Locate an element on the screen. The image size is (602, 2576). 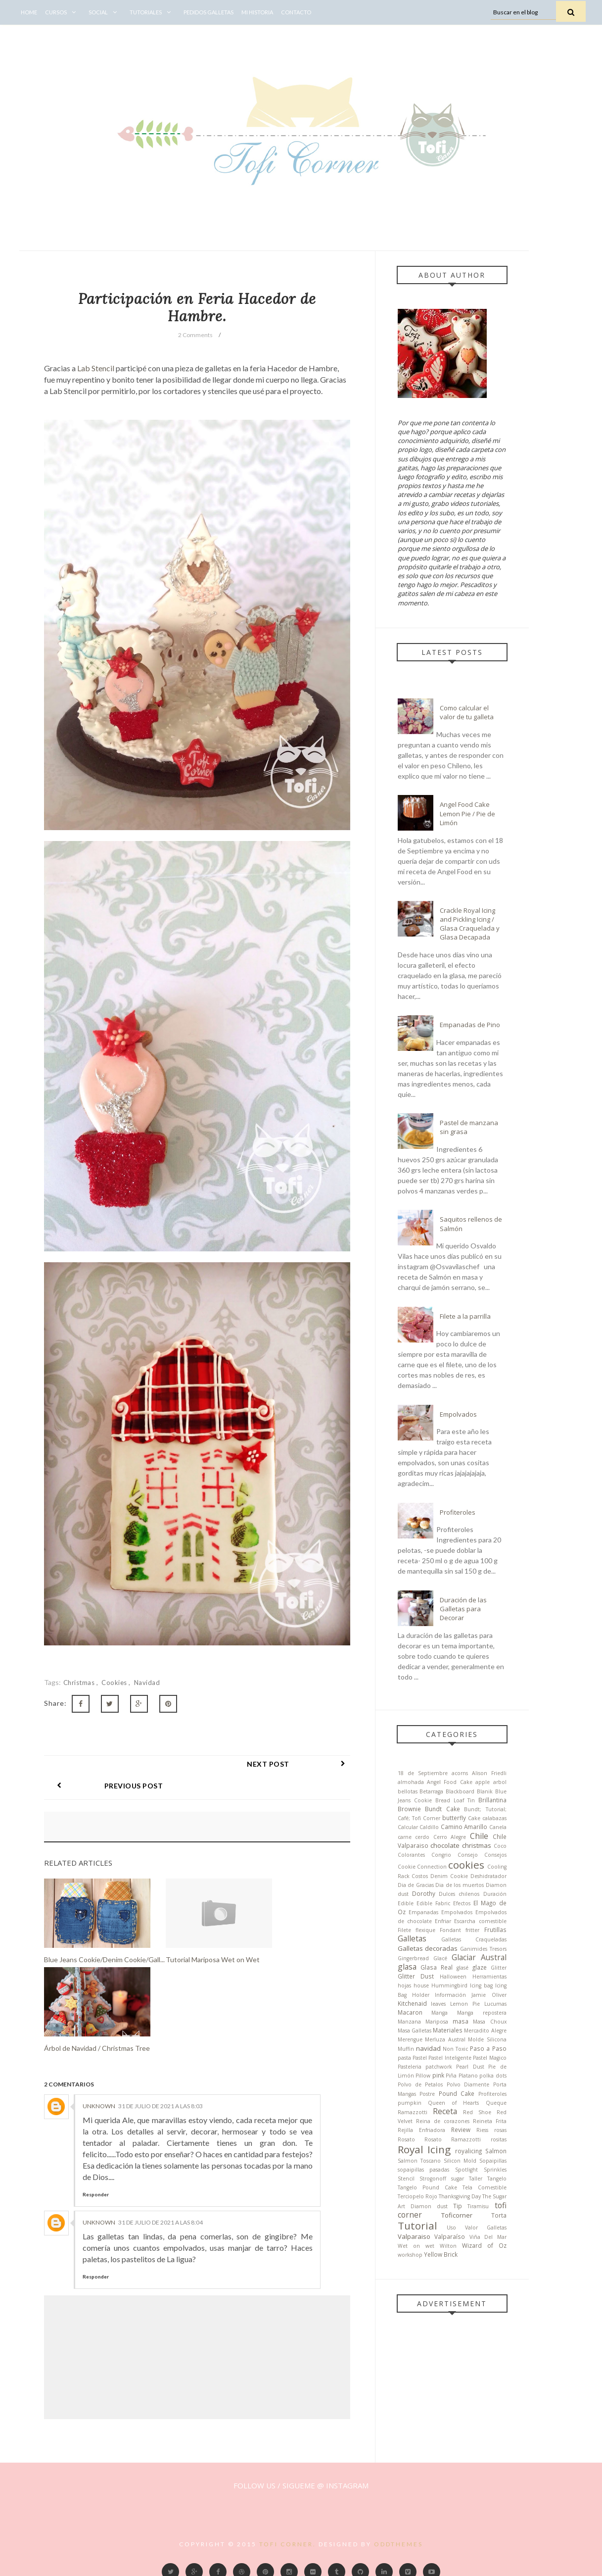
pink is located at coordinates (438, 2075).